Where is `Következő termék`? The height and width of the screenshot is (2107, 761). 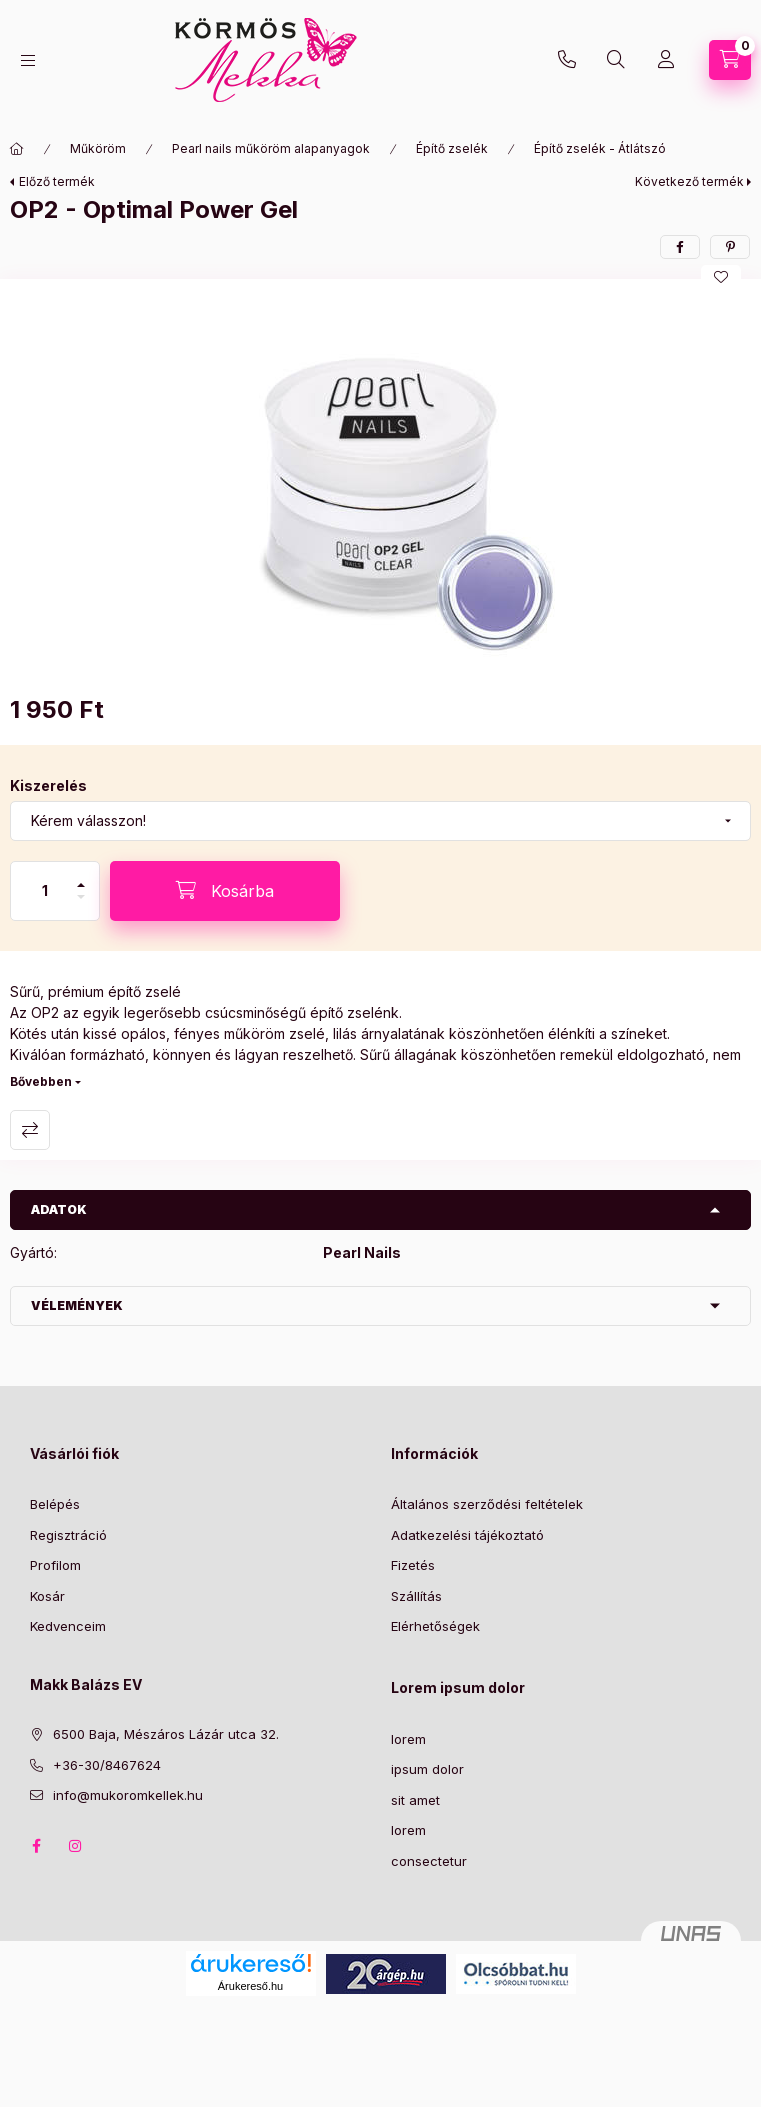
Következő termék is located at coordinates (689, 181).